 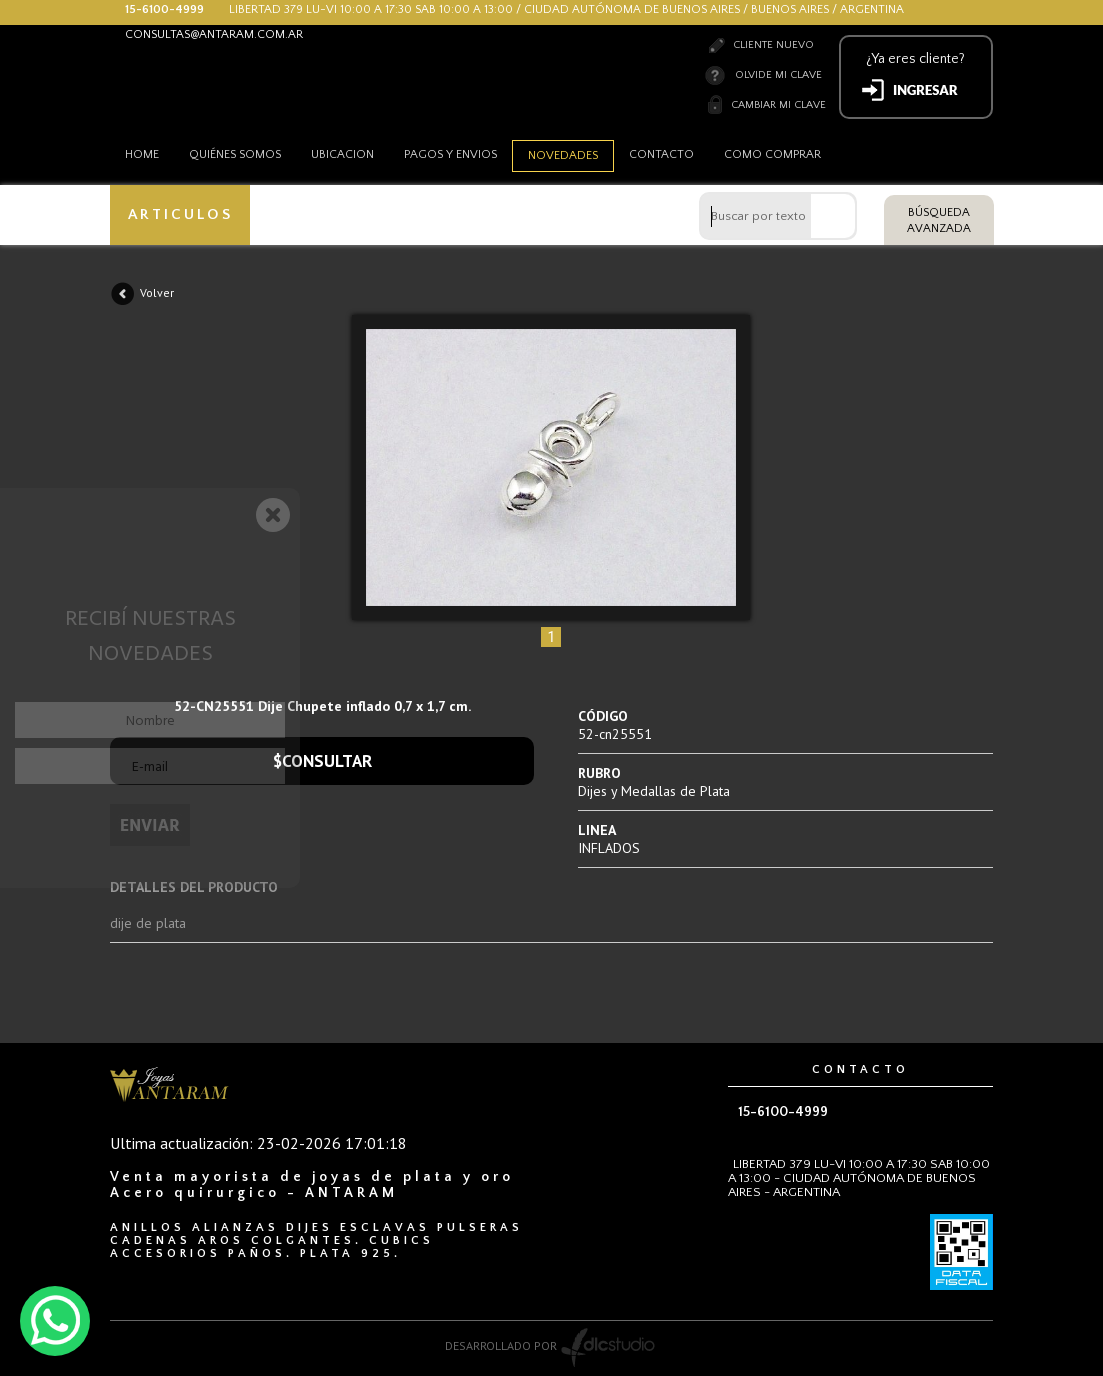 What do you see at coordinates (563, 155) in the screenshot?
I see `Novedades` at bounding box center [563, 155].